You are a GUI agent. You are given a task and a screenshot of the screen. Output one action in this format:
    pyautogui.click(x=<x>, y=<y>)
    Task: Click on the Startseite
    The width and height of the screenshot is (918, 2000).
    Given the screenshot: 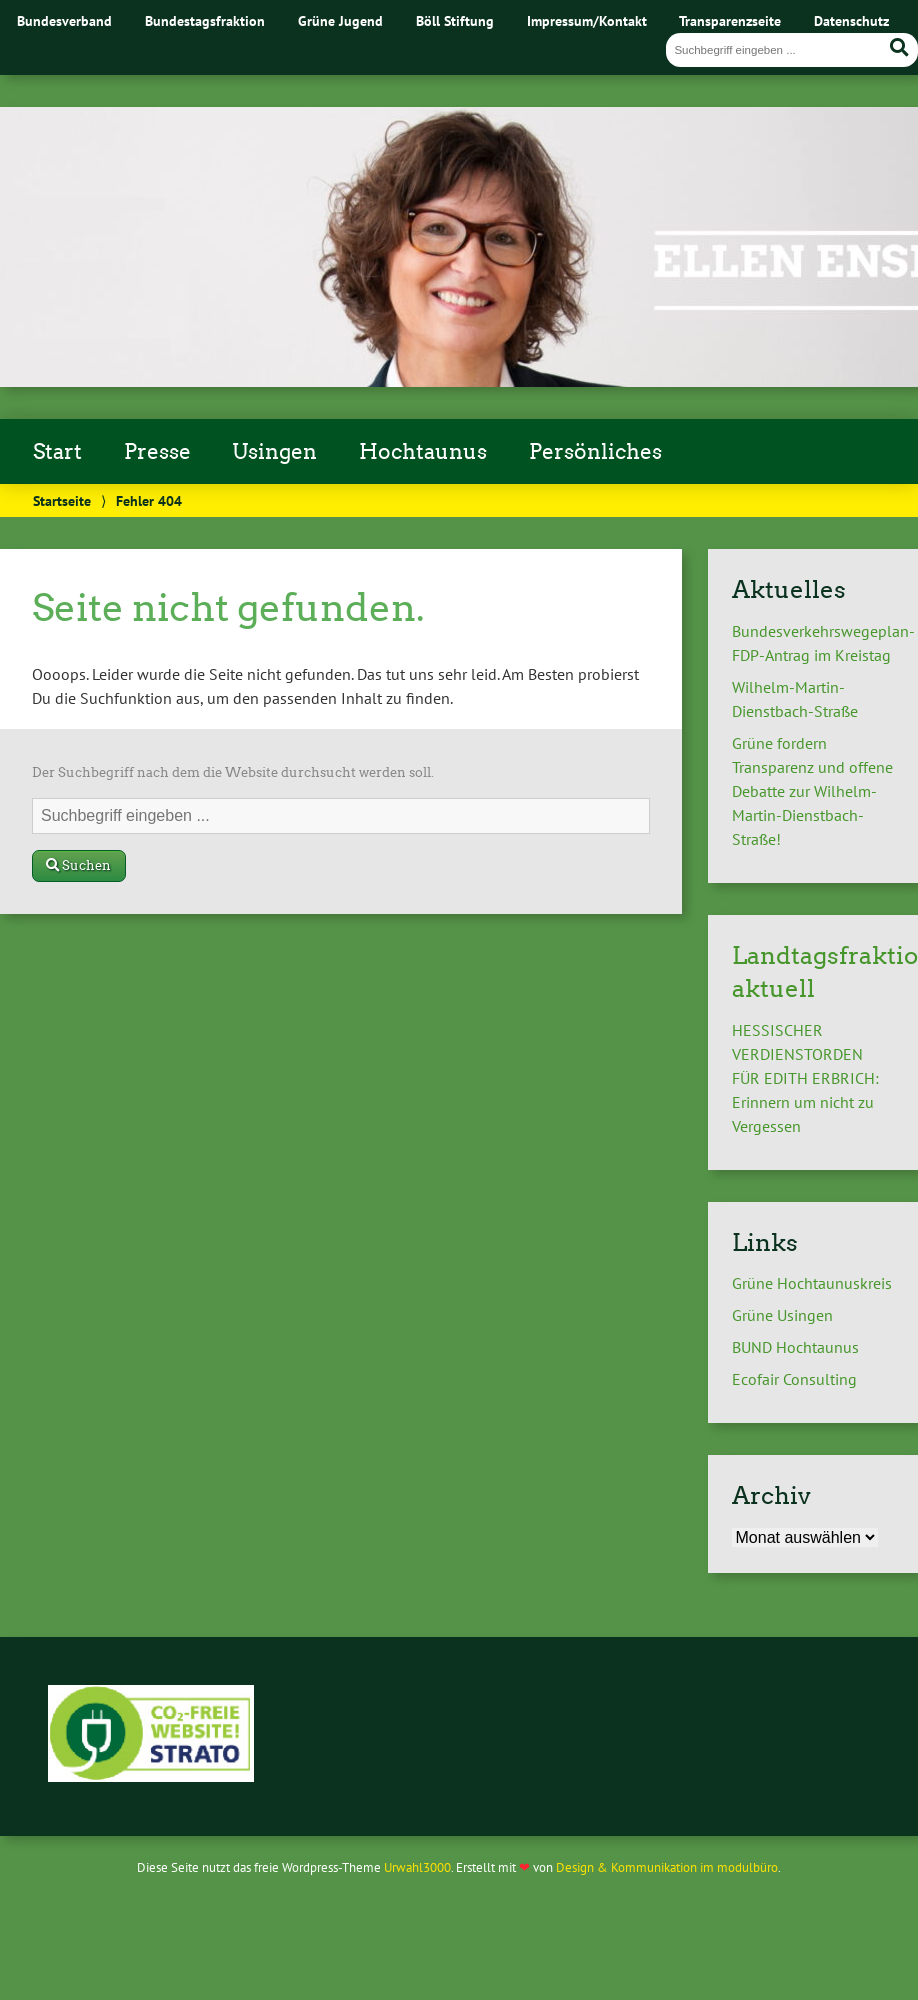 What is the action you would take?
    pyautogui.click(x=62, y=500)
    